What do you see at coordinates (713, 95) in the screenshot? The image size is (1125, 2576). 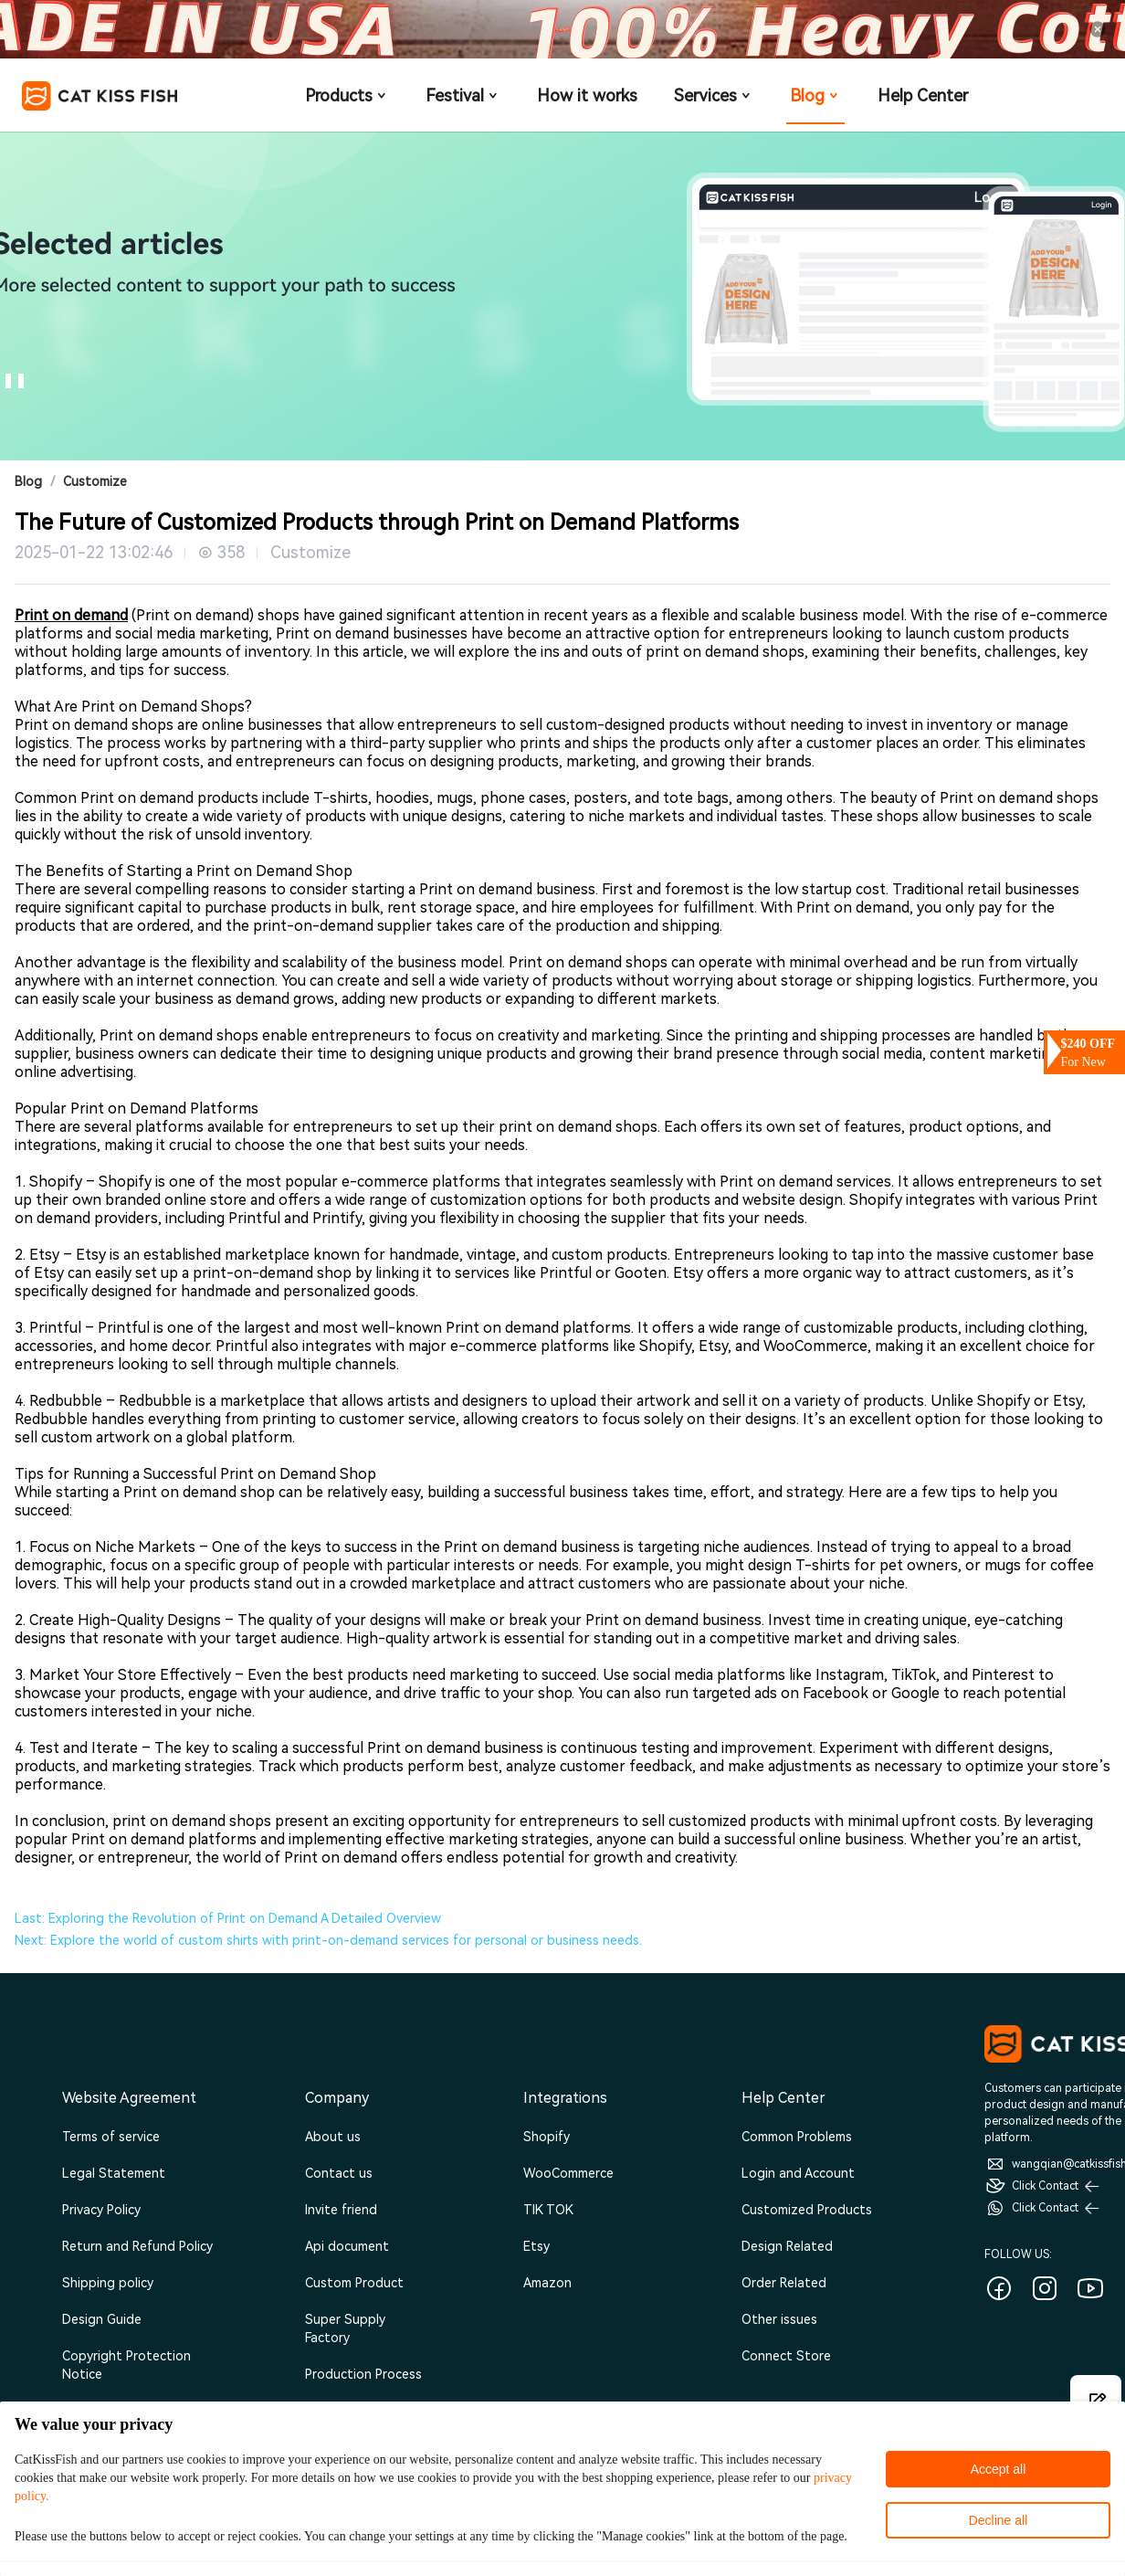 I see `Services` at bounding box center [713, 95].